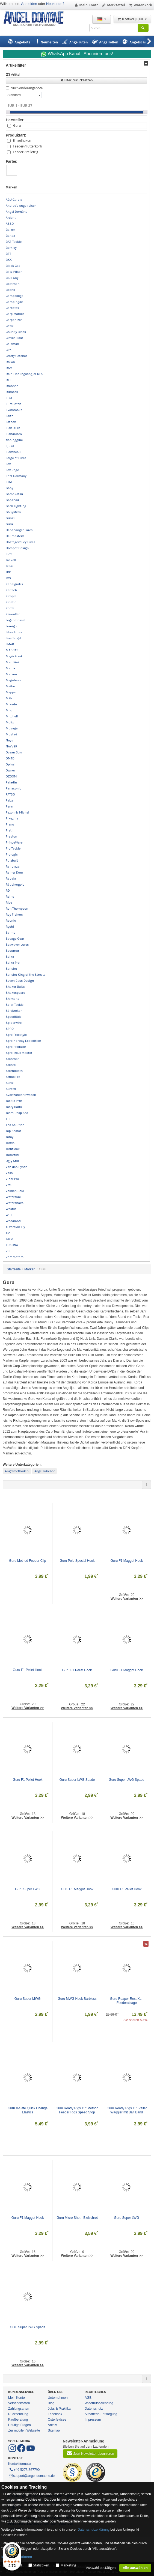  What do you see at coordinates (12, 854) in the screenshot?
I see `Prologic` at bounding box center [12, 854].